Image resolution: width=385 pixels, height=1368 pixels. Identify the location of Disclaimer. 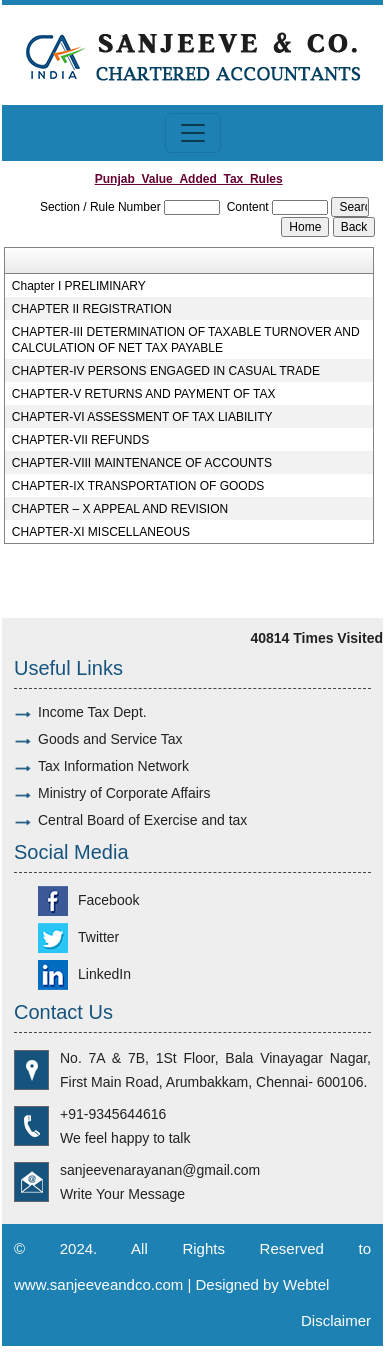
(336, 1320).